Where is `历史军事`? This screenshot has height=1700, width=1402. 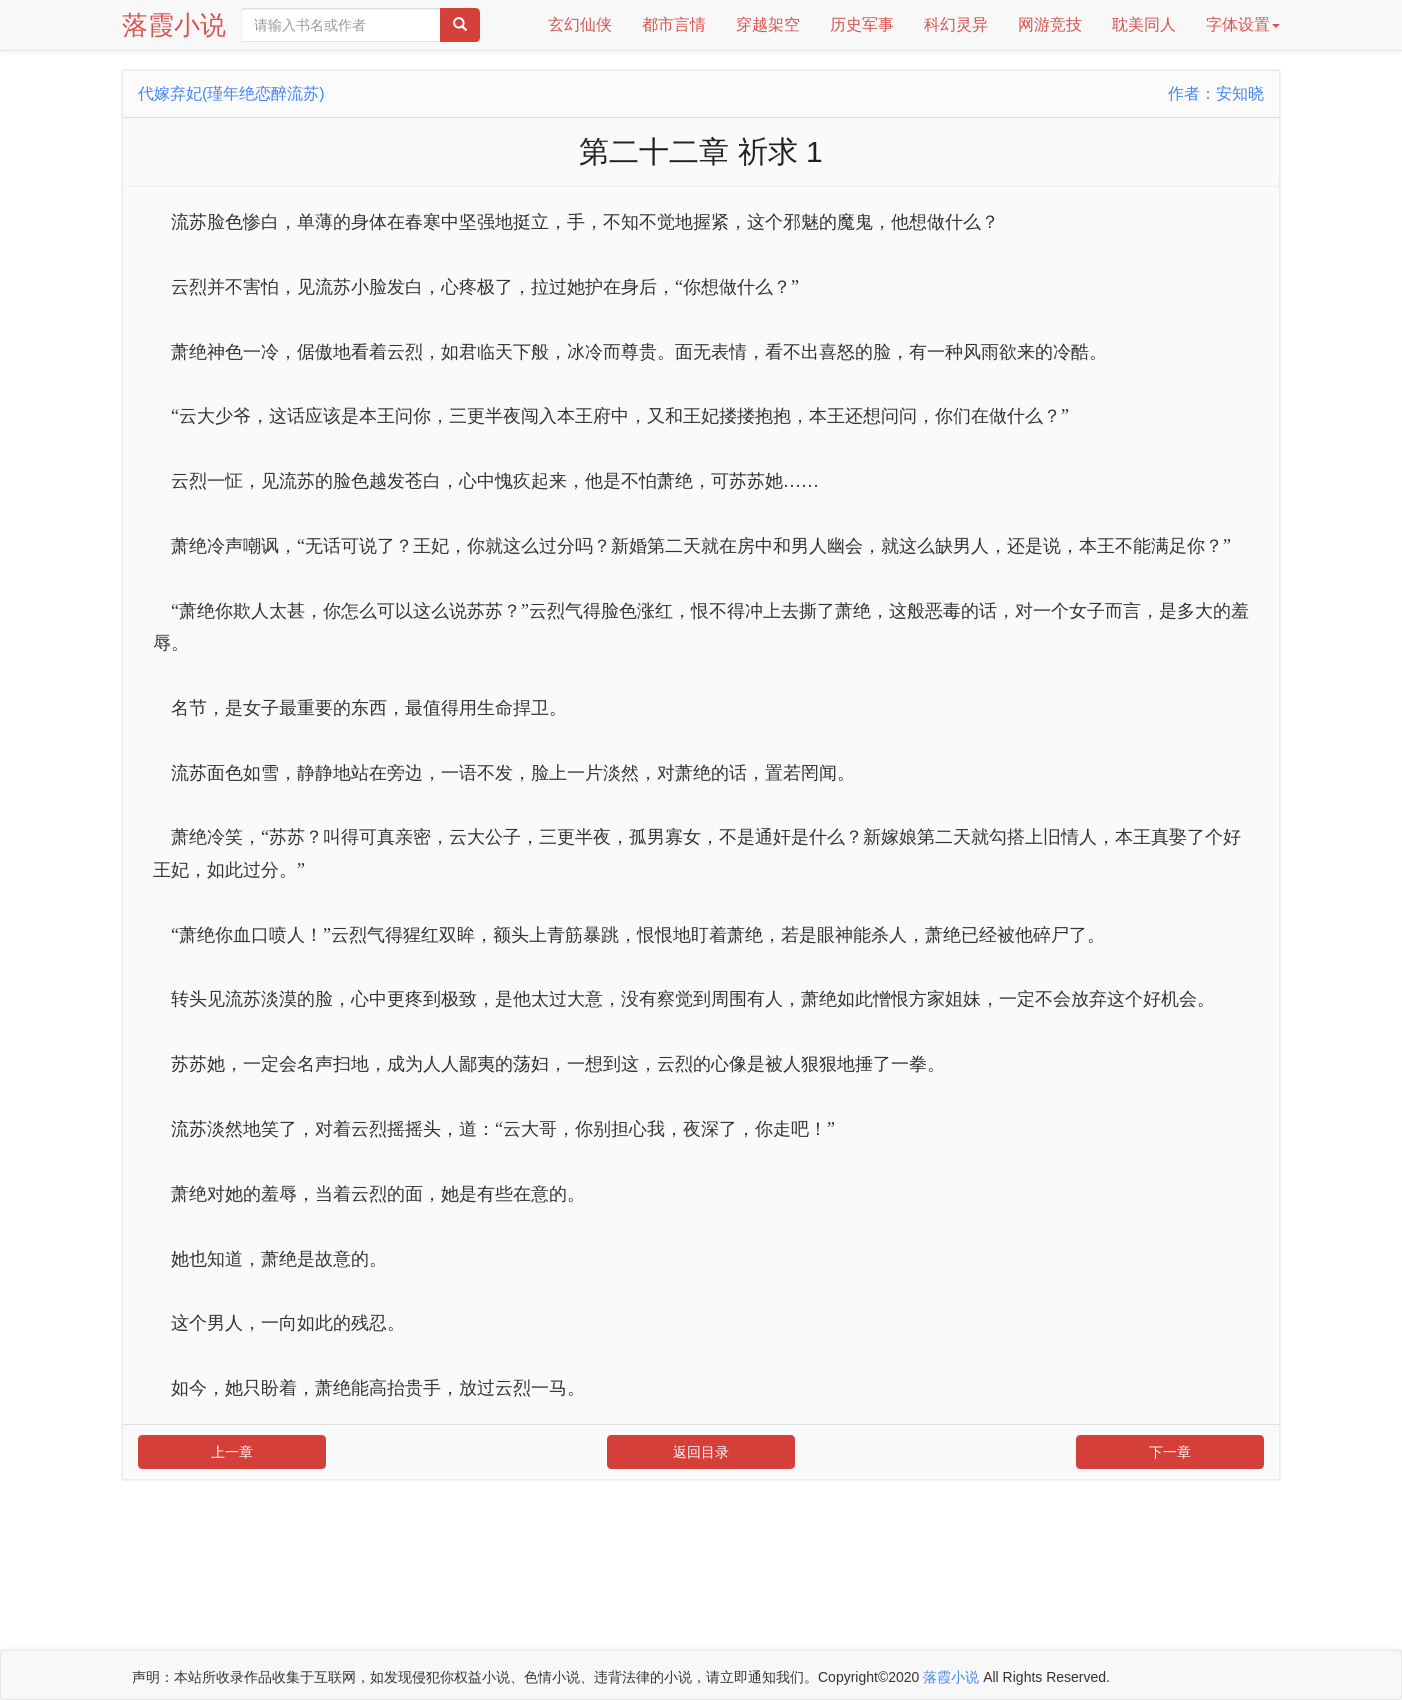 历史军事 is located at coordinates (862, 24).